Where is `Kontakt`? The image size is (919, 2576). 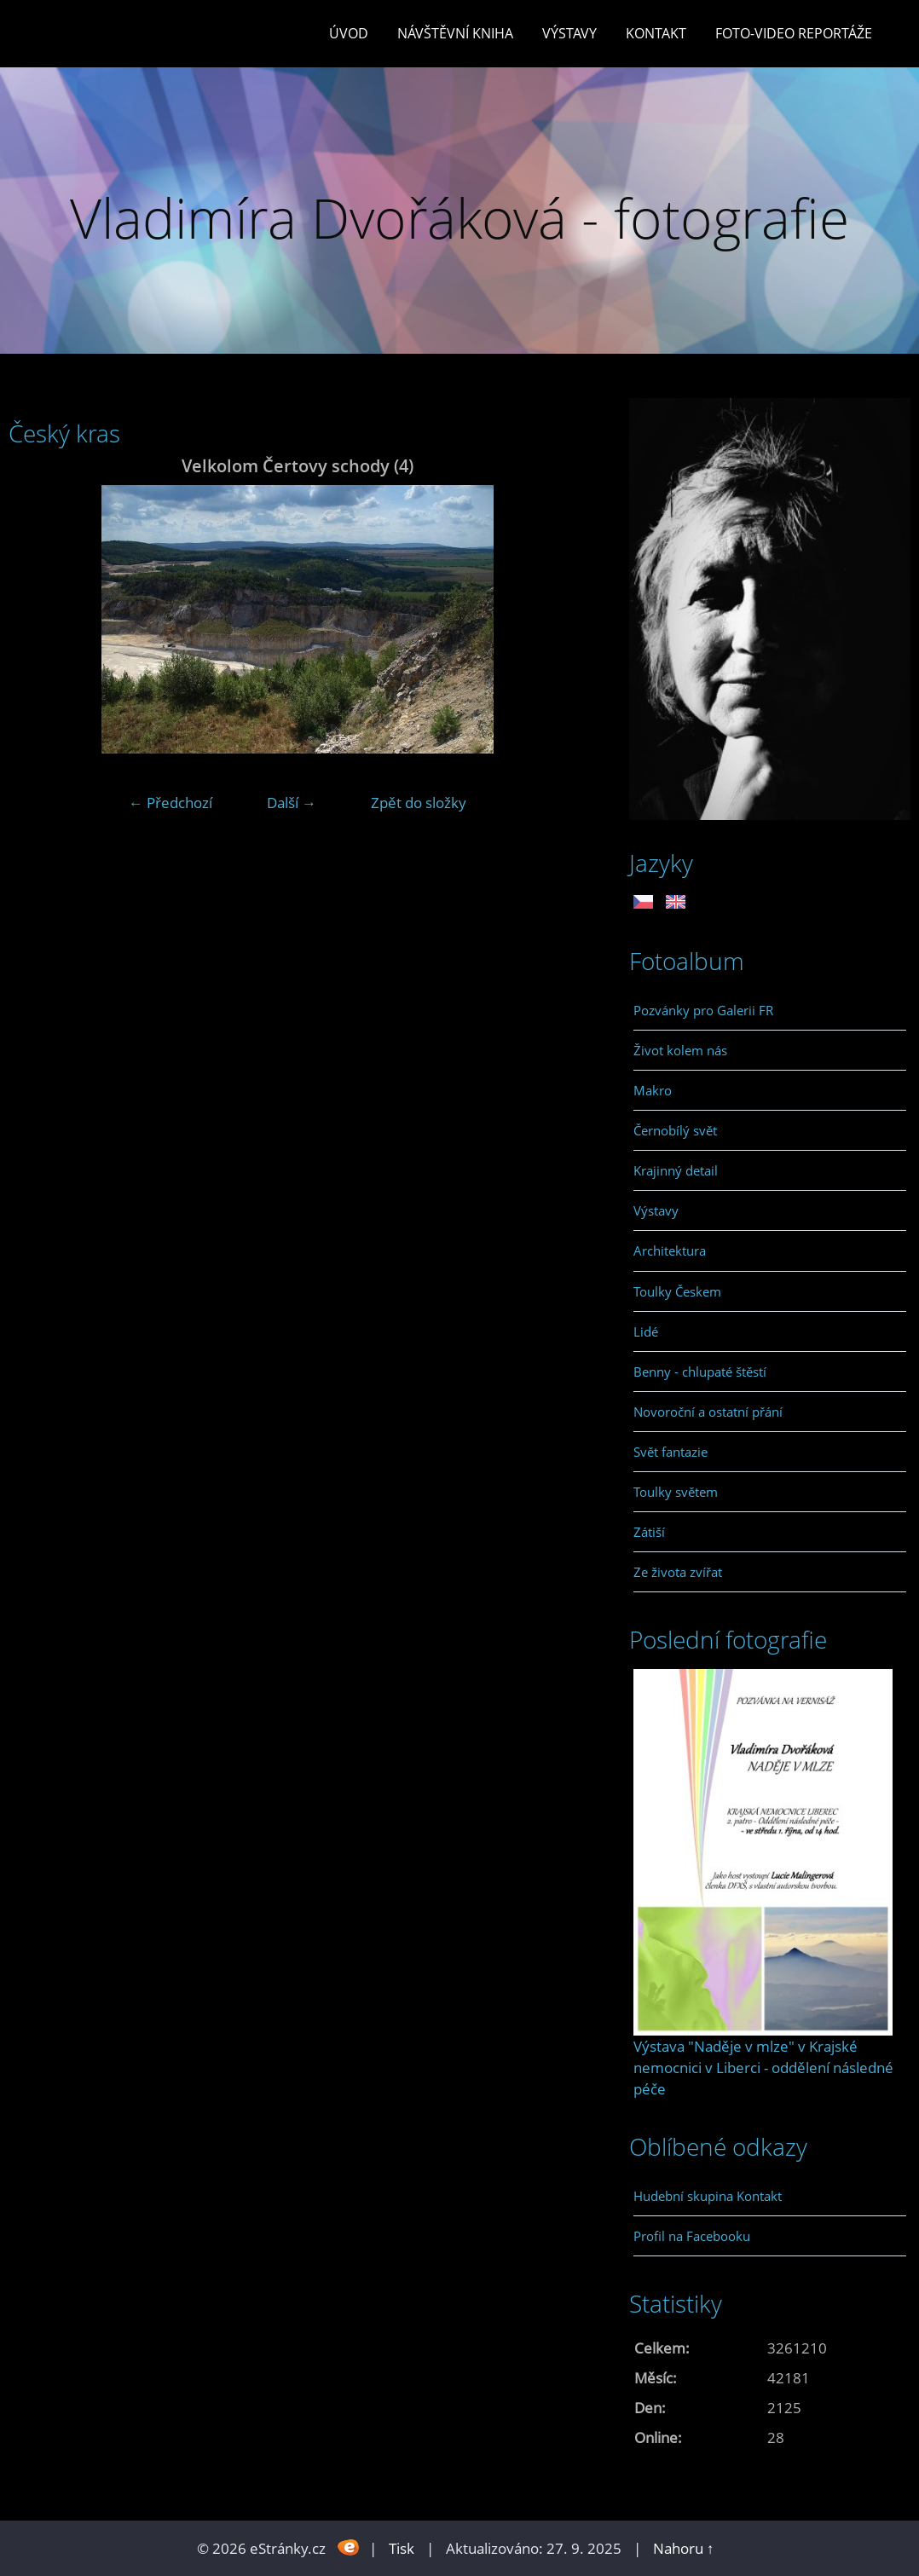
Kontakt is located at coordinates (656, 33).